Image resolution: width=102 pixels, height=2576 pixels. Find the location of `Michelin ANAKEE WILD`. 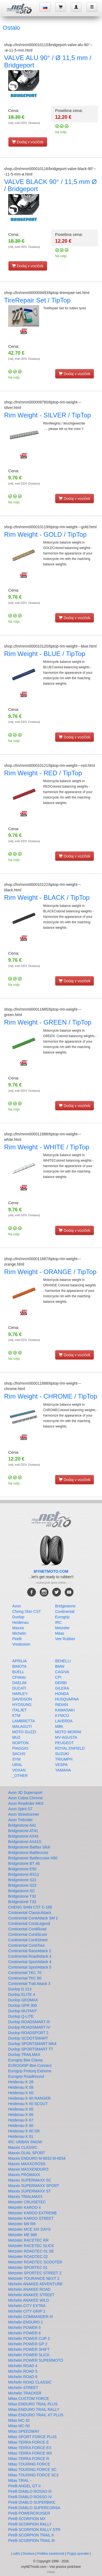

Michelin ANAKEE WILD is located at coordinates (28, 2300).